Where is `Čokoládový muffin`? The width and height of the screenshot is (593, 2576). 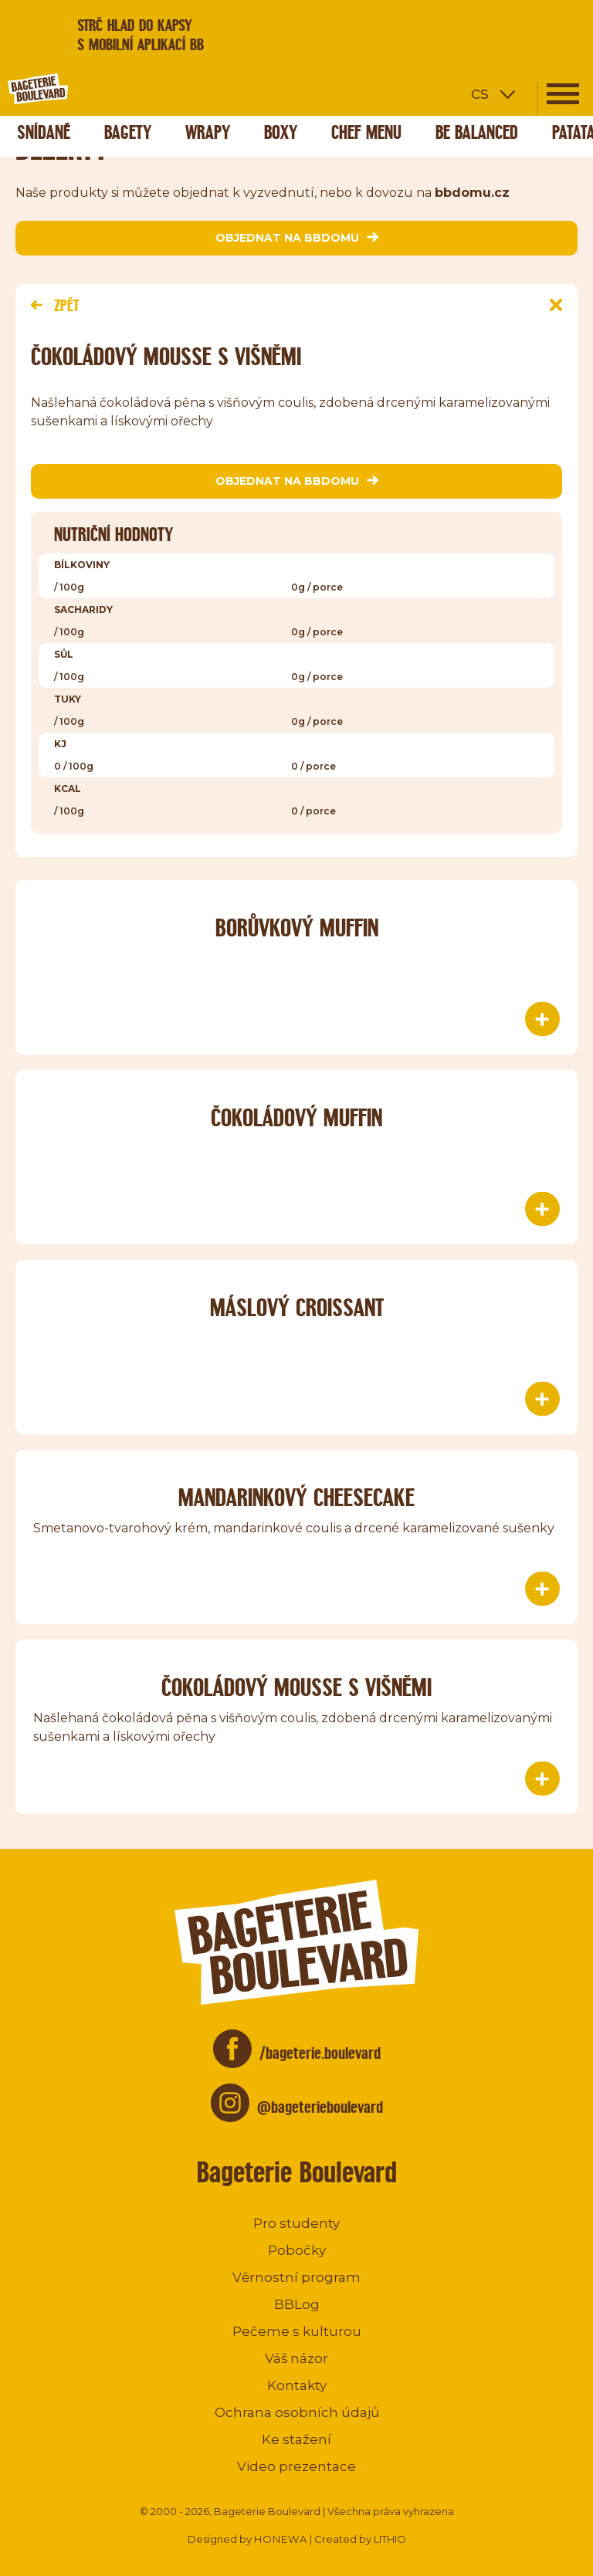 Čokoládový muffin is located at coordinates (296, 1117).